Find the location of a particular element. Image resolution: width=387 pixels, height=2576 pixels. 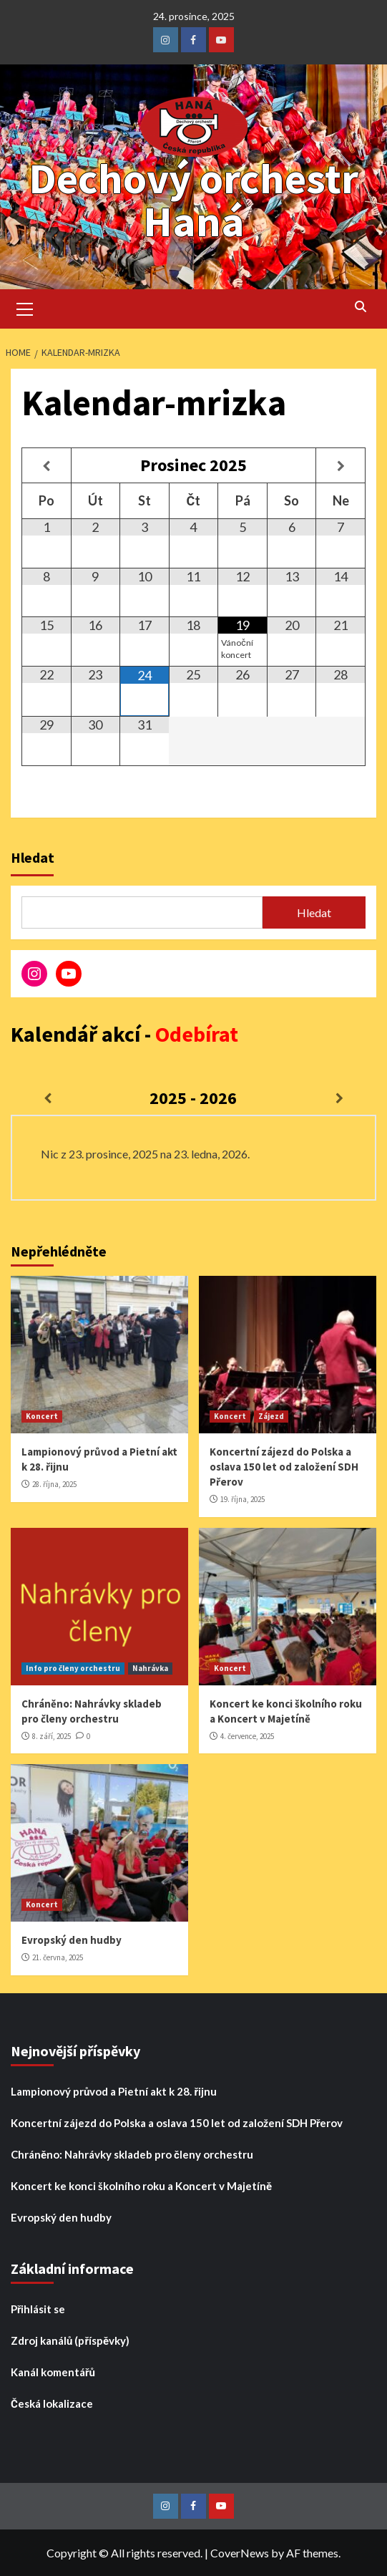

21. června, 2025 is located at coordinates (57, 1957).